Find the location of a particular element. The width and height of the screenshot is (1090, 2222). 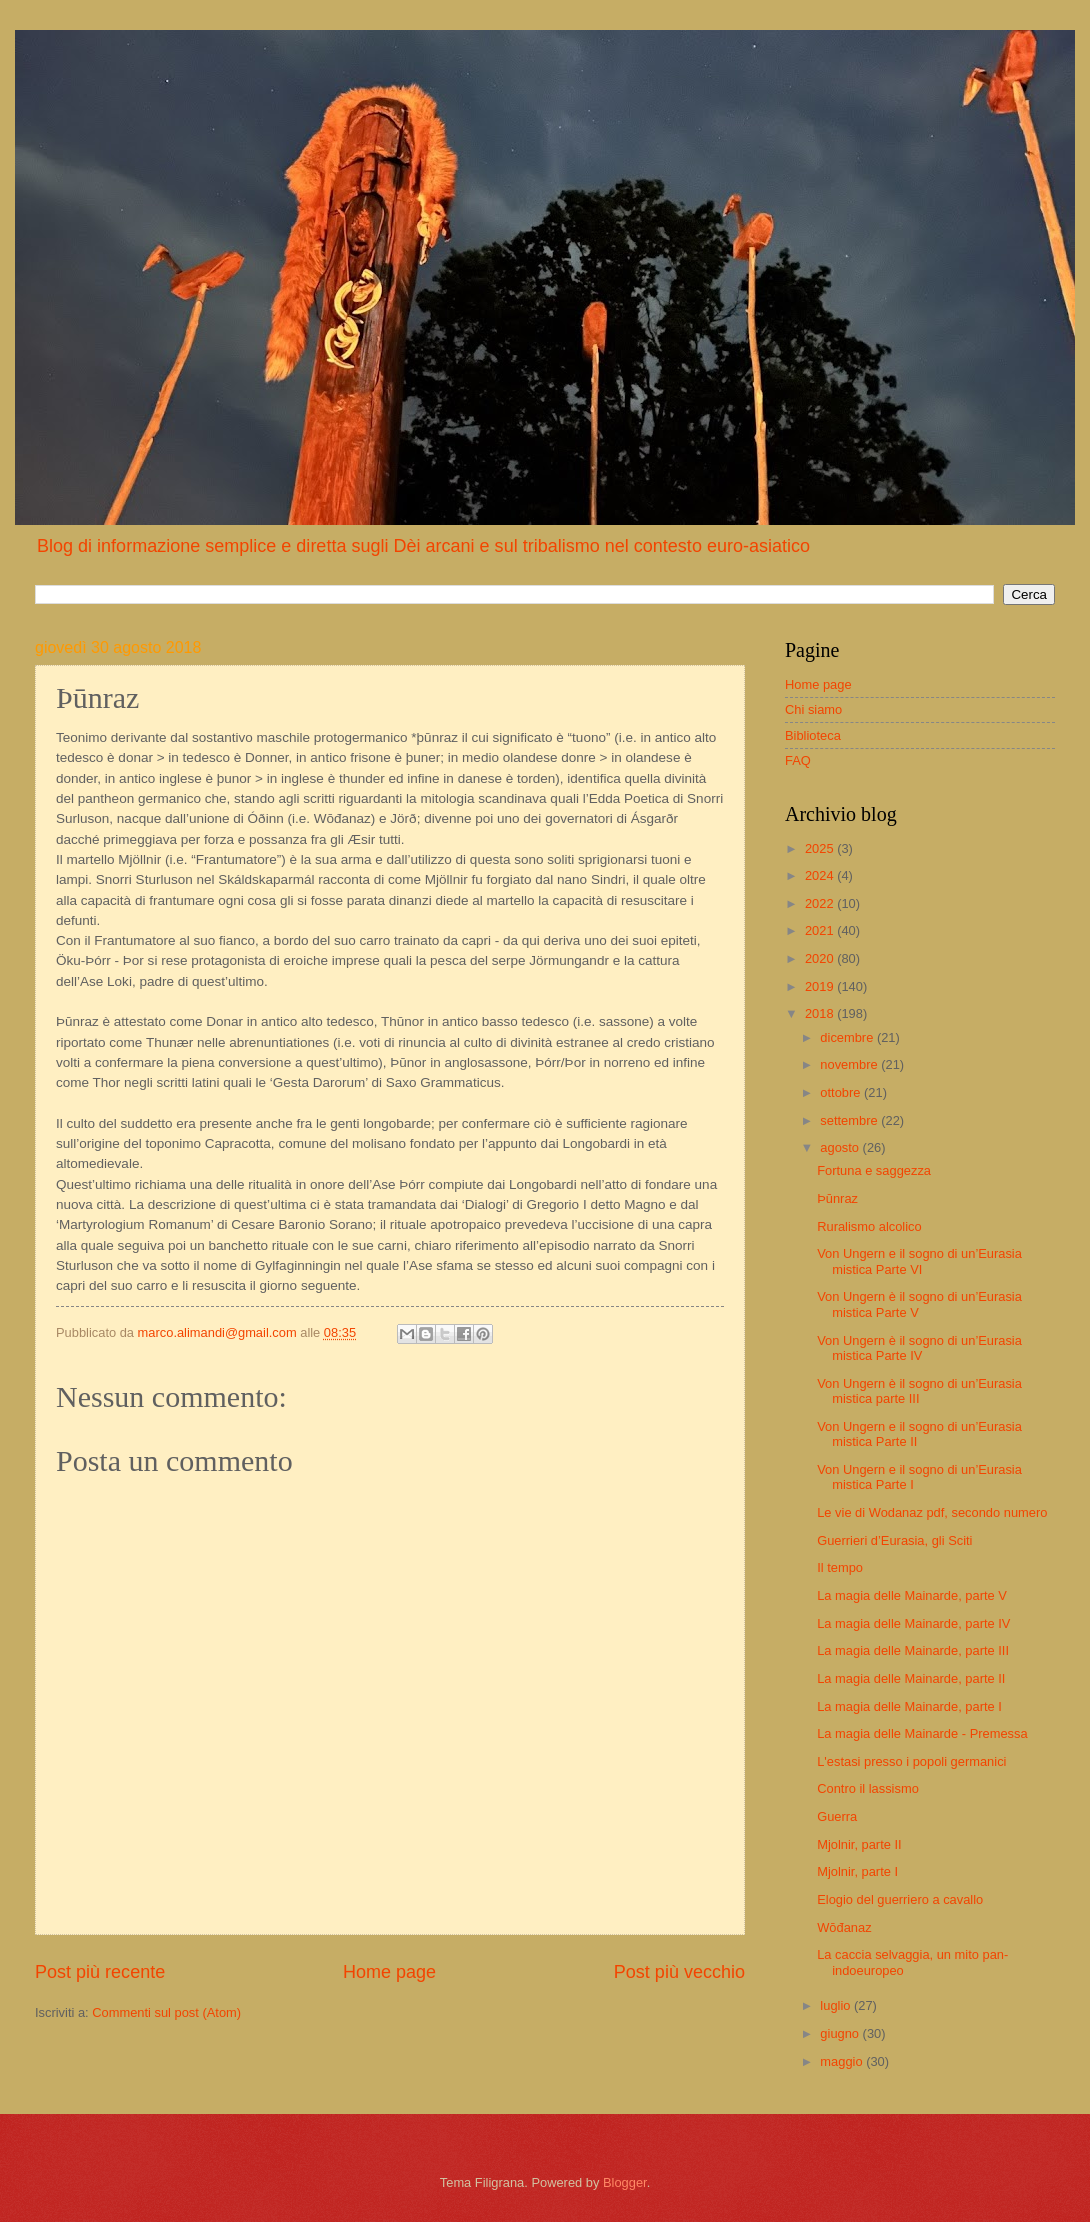

Mjolnir, parte I is located at coordinates (857, 1871).